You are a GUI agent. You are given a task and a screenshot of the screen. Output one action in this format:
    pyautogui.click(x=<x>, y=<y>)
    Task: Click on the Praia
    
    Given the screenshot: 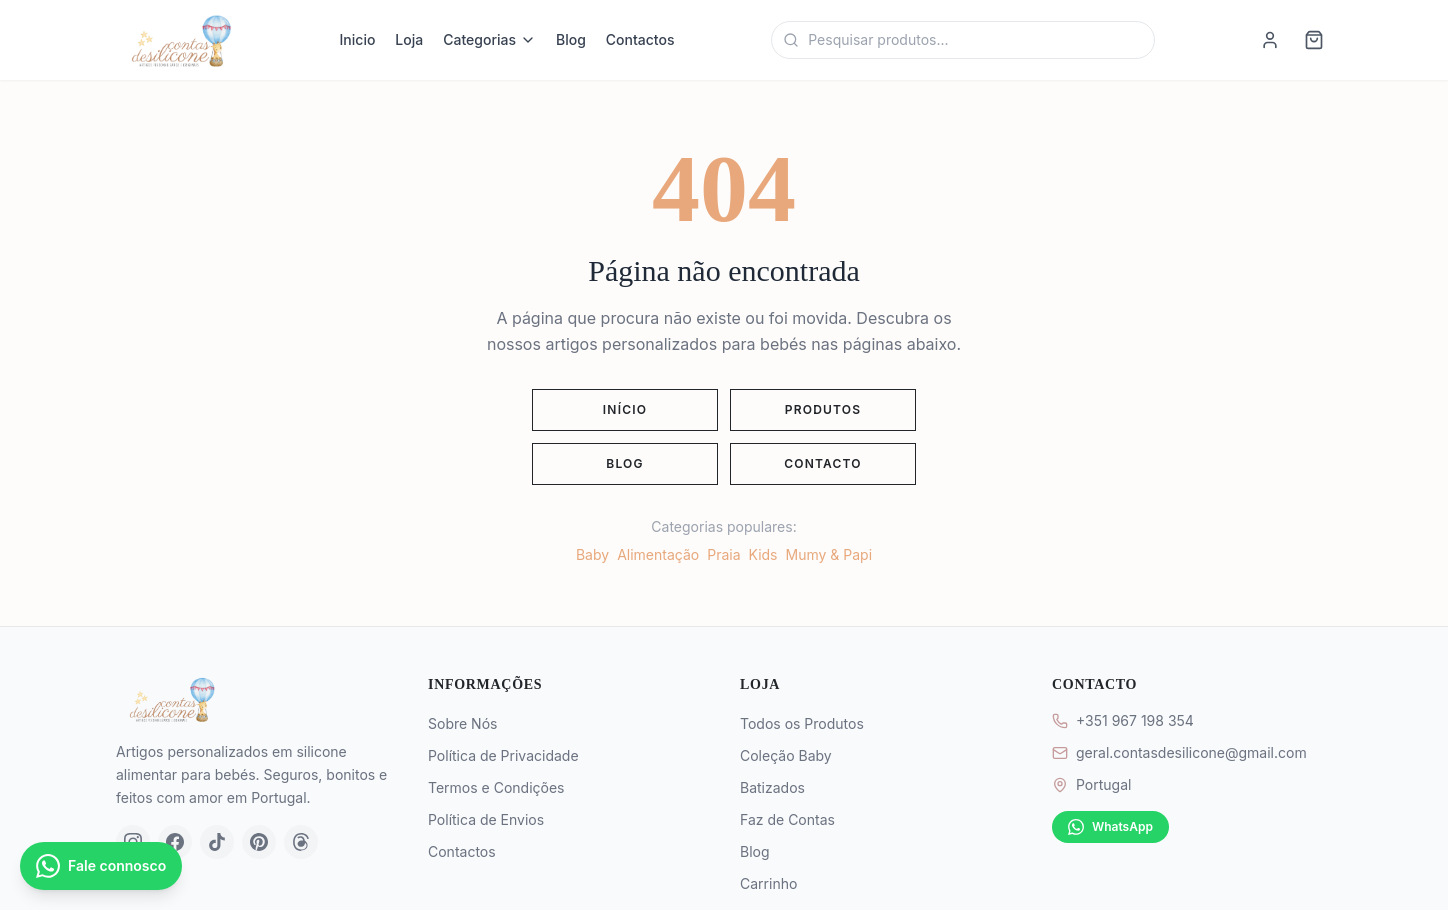 What is the action you would take?
    pyautogui.click(x=723, y=554)
    